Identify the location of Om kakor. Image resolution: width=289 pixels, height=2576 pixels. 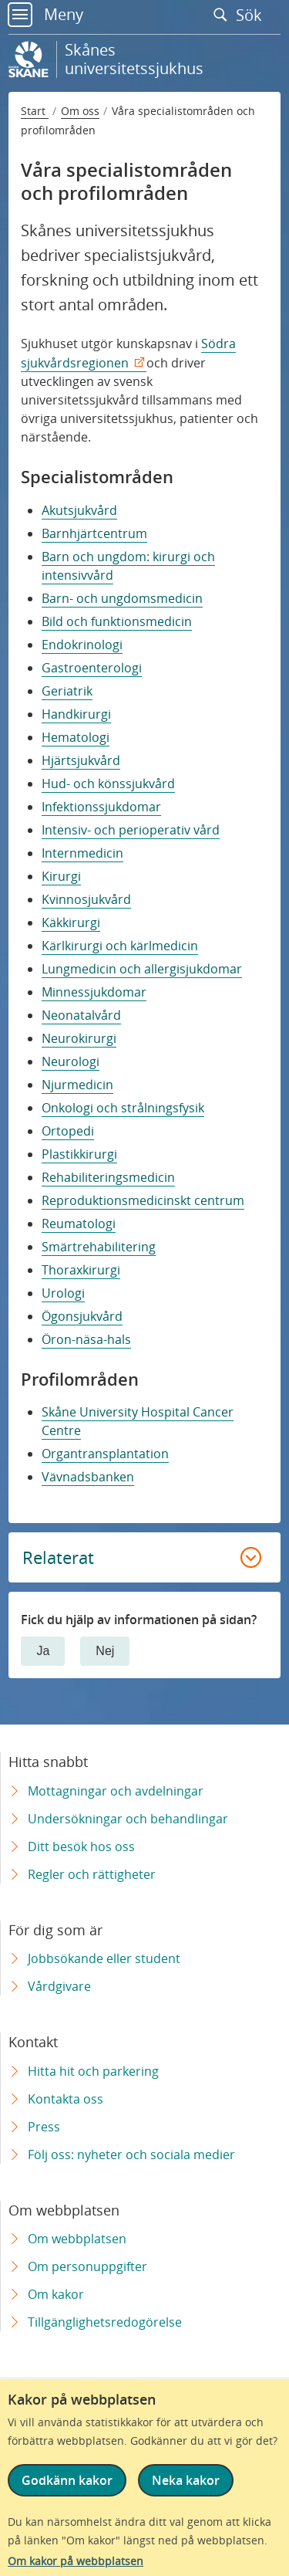
(56, 2294).